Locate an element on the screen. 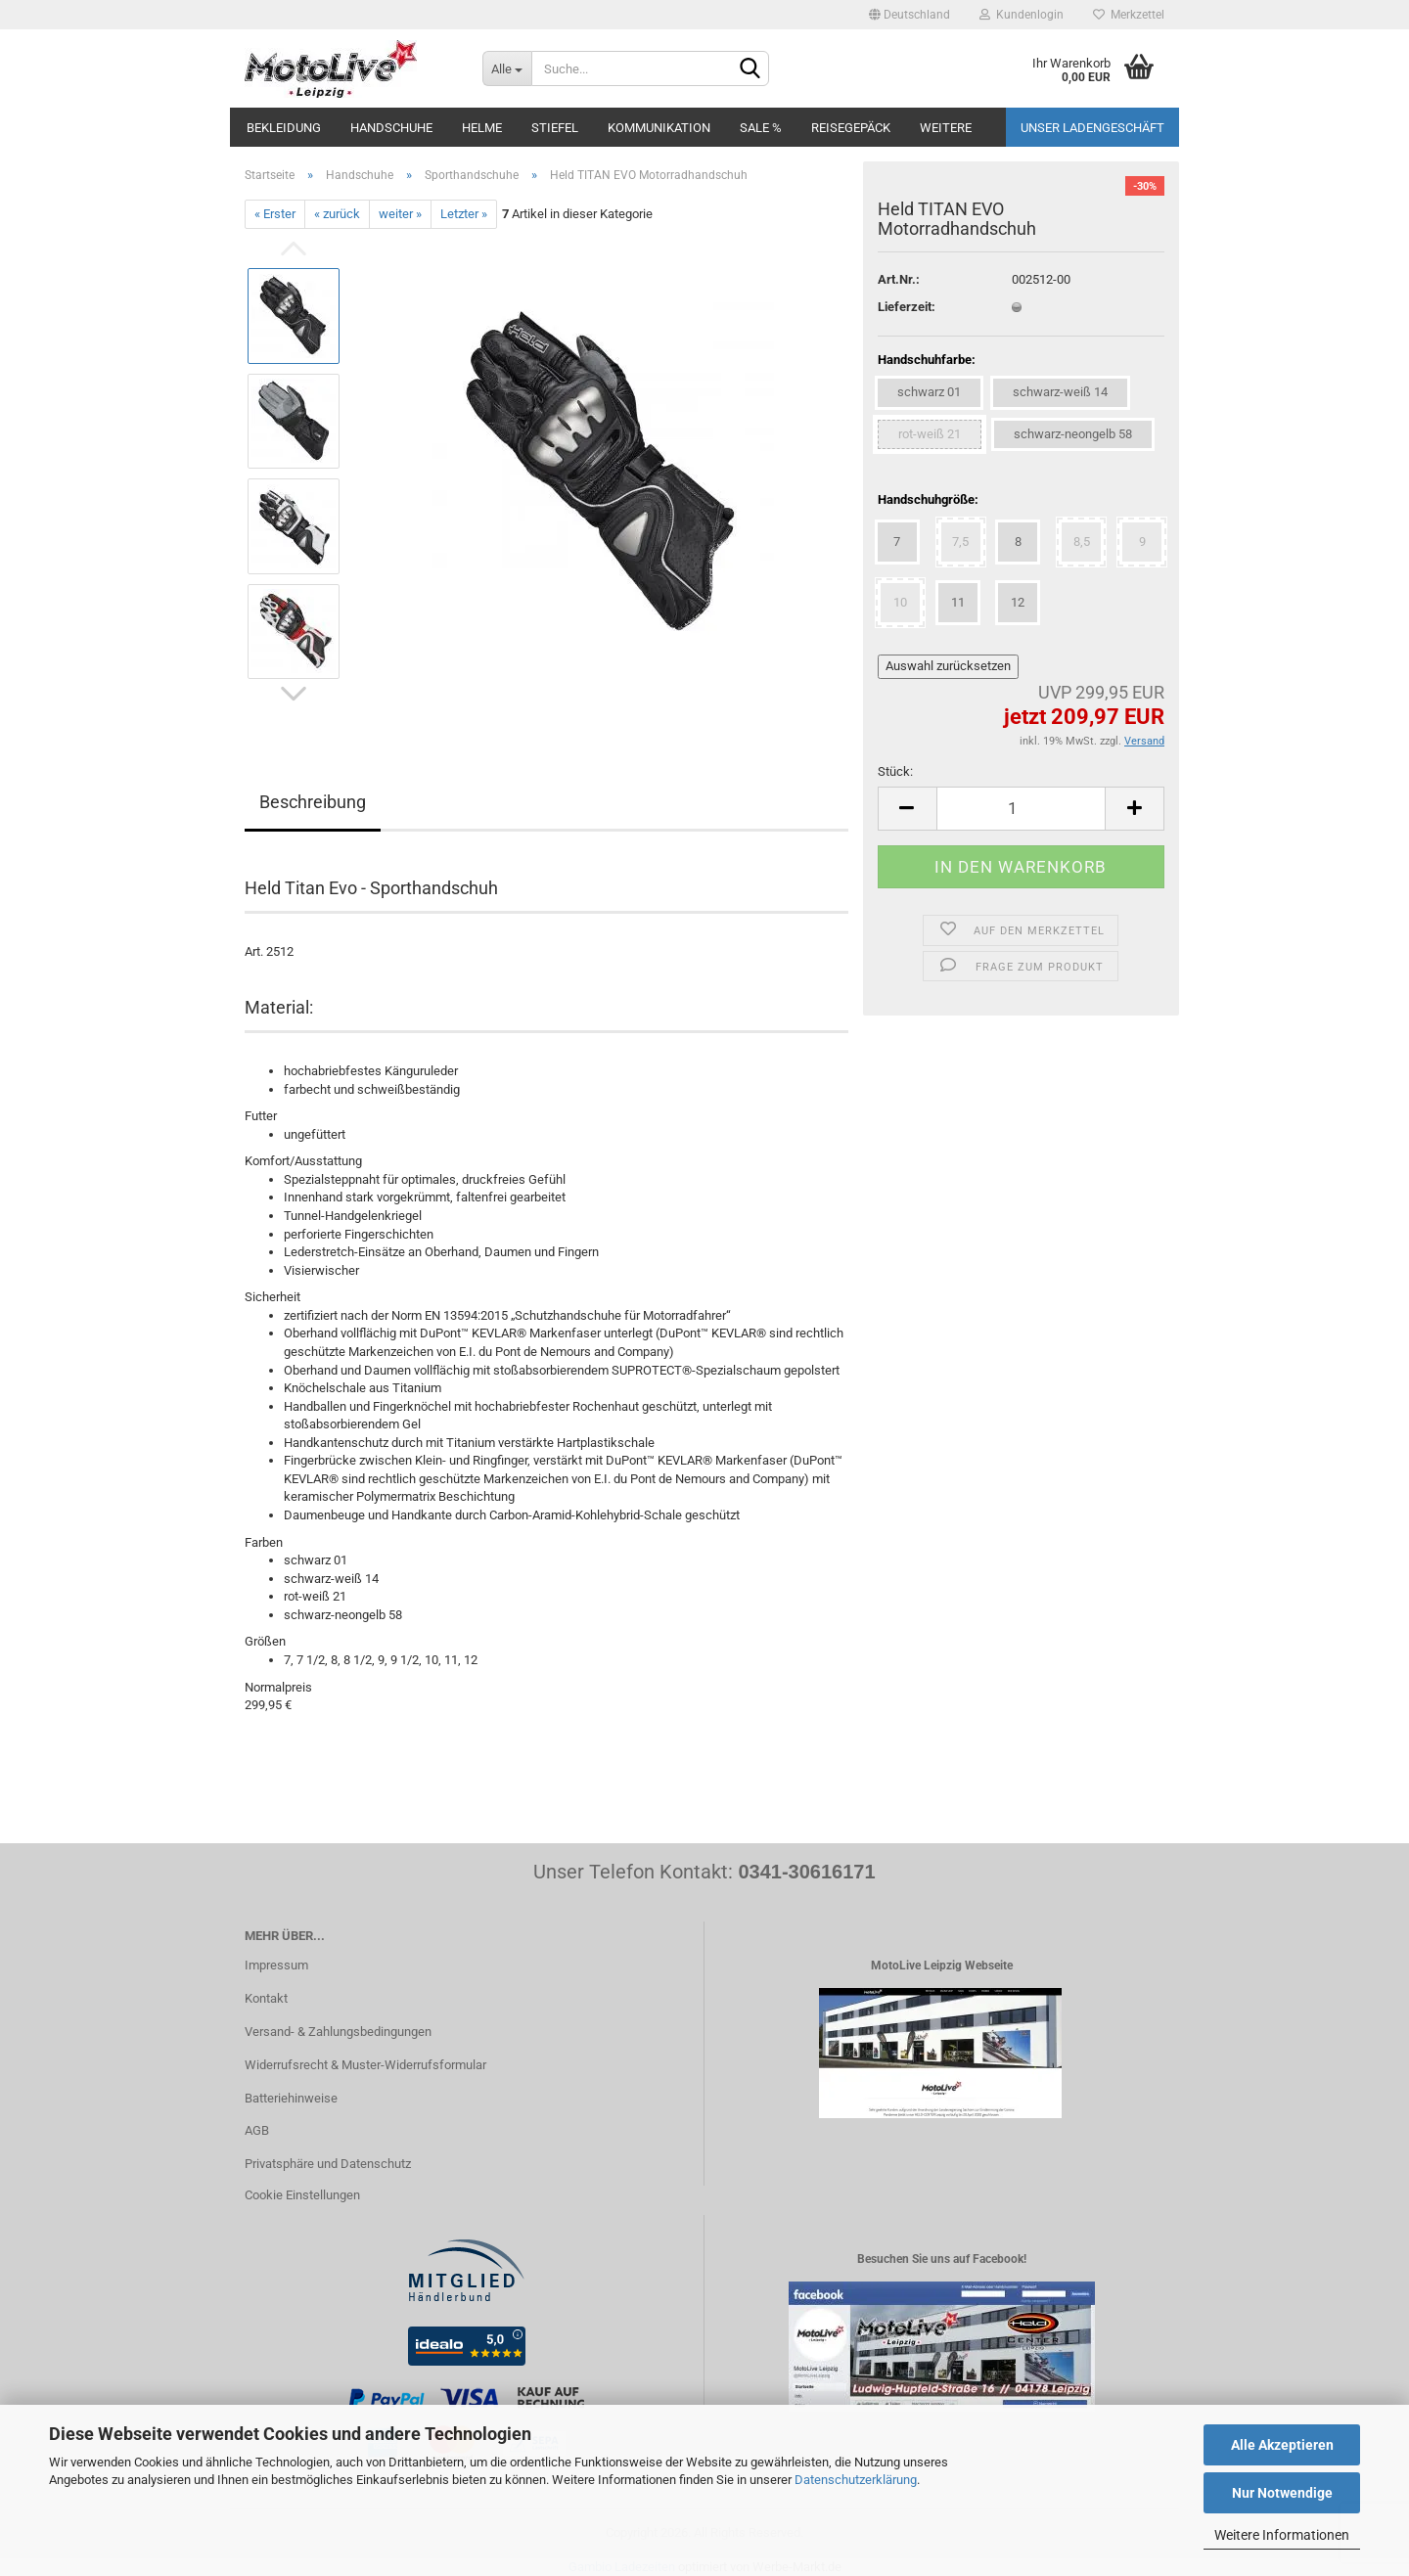  Weitere Informationen is located at coordinates (1281, 2535).